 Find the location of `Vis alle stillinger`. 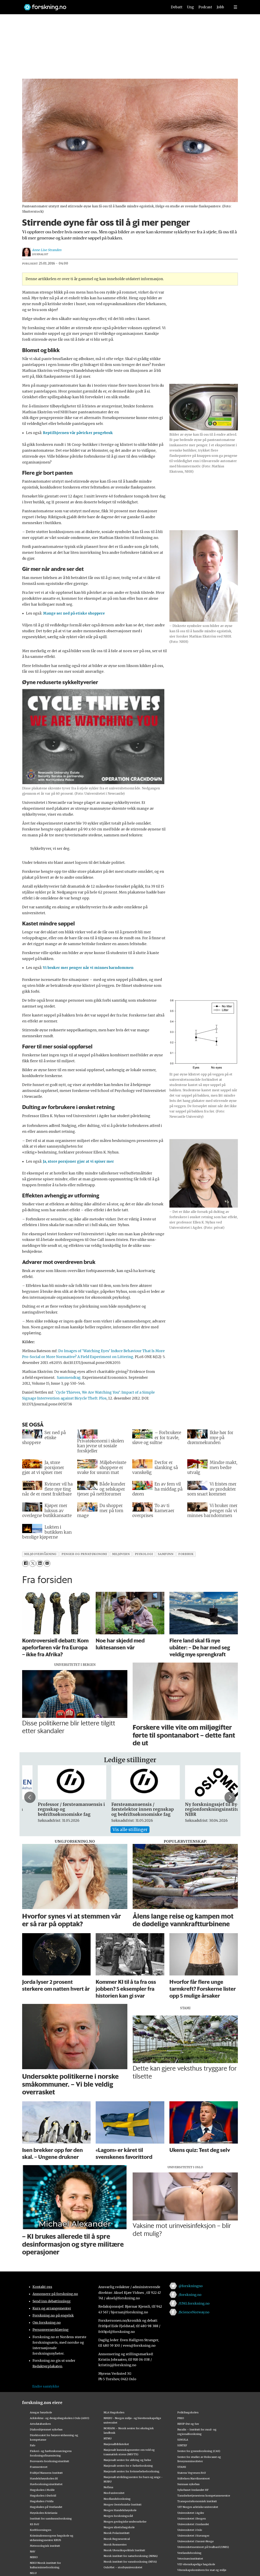

Vis alle stillinger is located at coordinates (130, 1829).